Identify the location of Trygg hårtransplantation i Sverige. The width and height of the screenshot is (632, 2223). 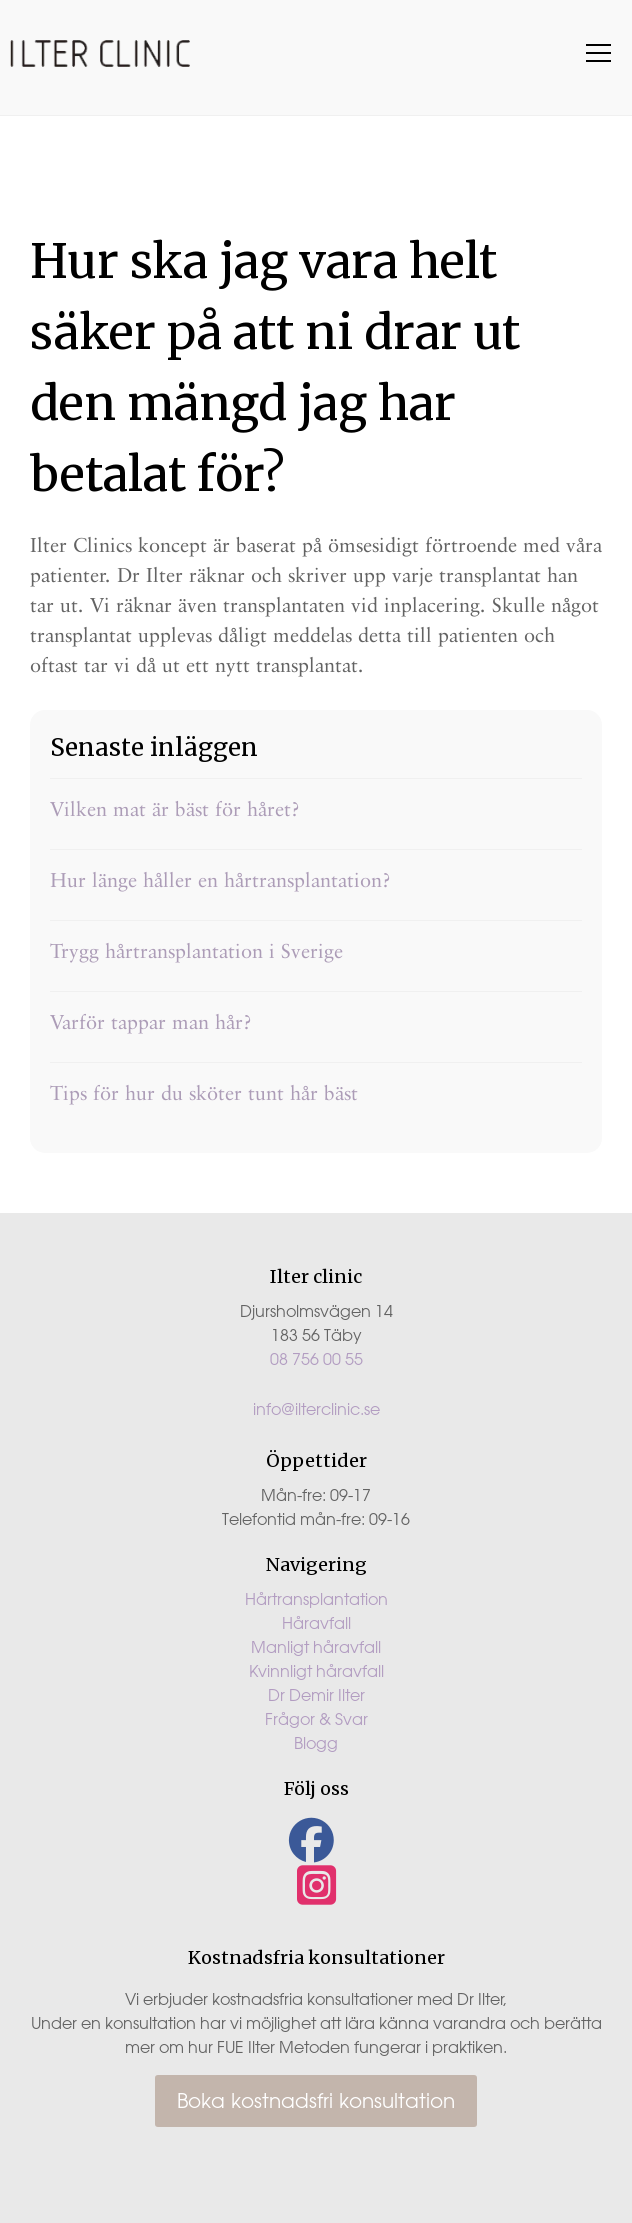
(196, 951).